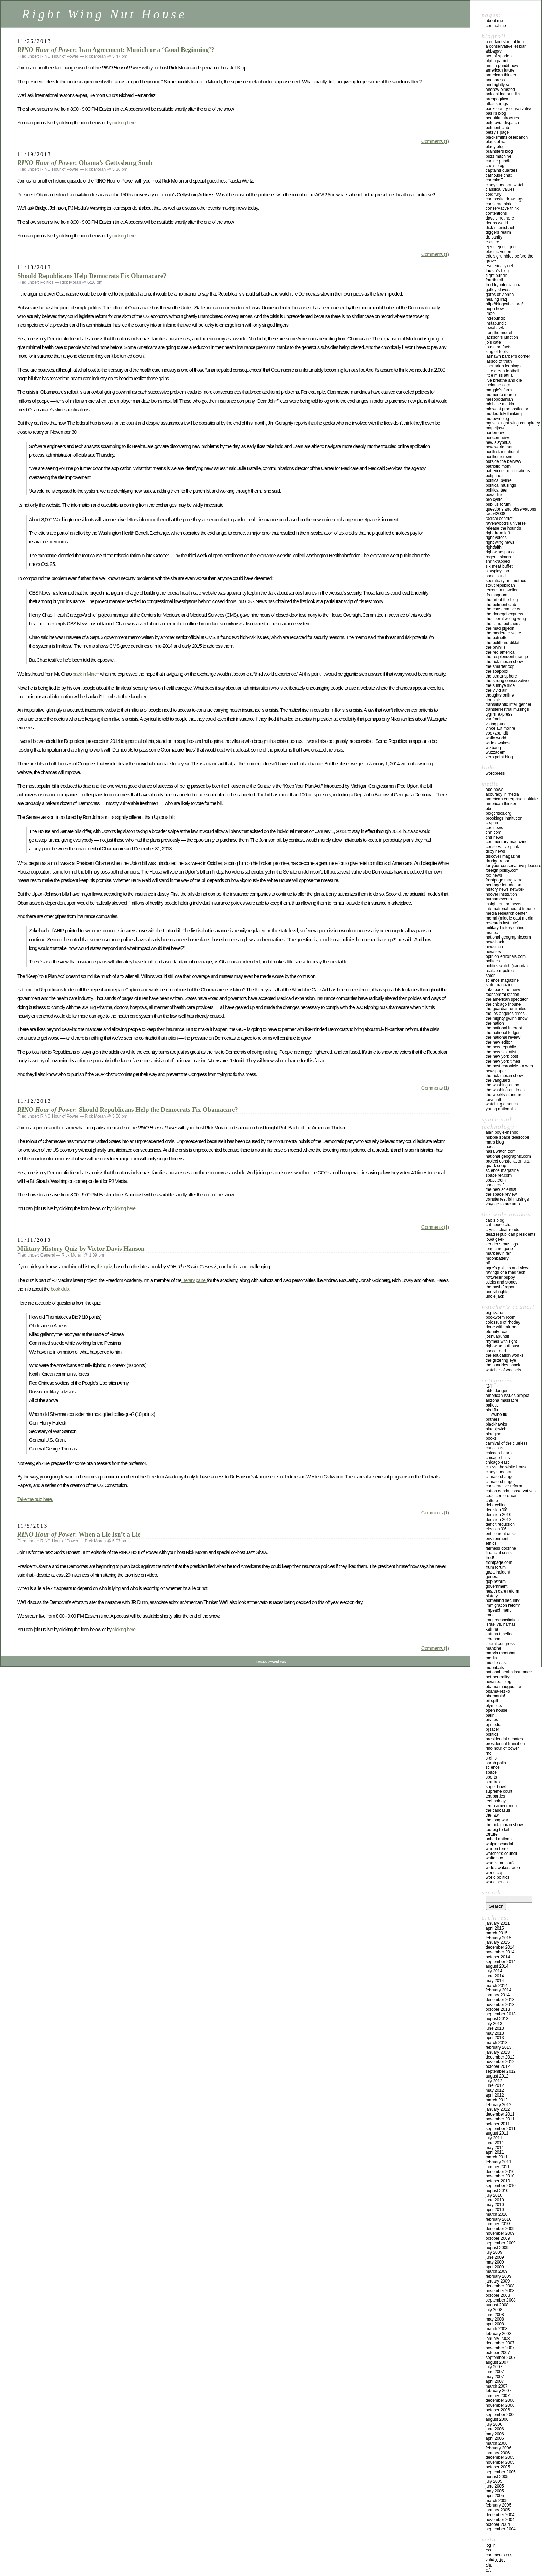 The image size is (542, 2576). Describe the element at coordinates (505, 185) in the screenshot. I see `CINDY SHEEHAN WATCH` at that location.